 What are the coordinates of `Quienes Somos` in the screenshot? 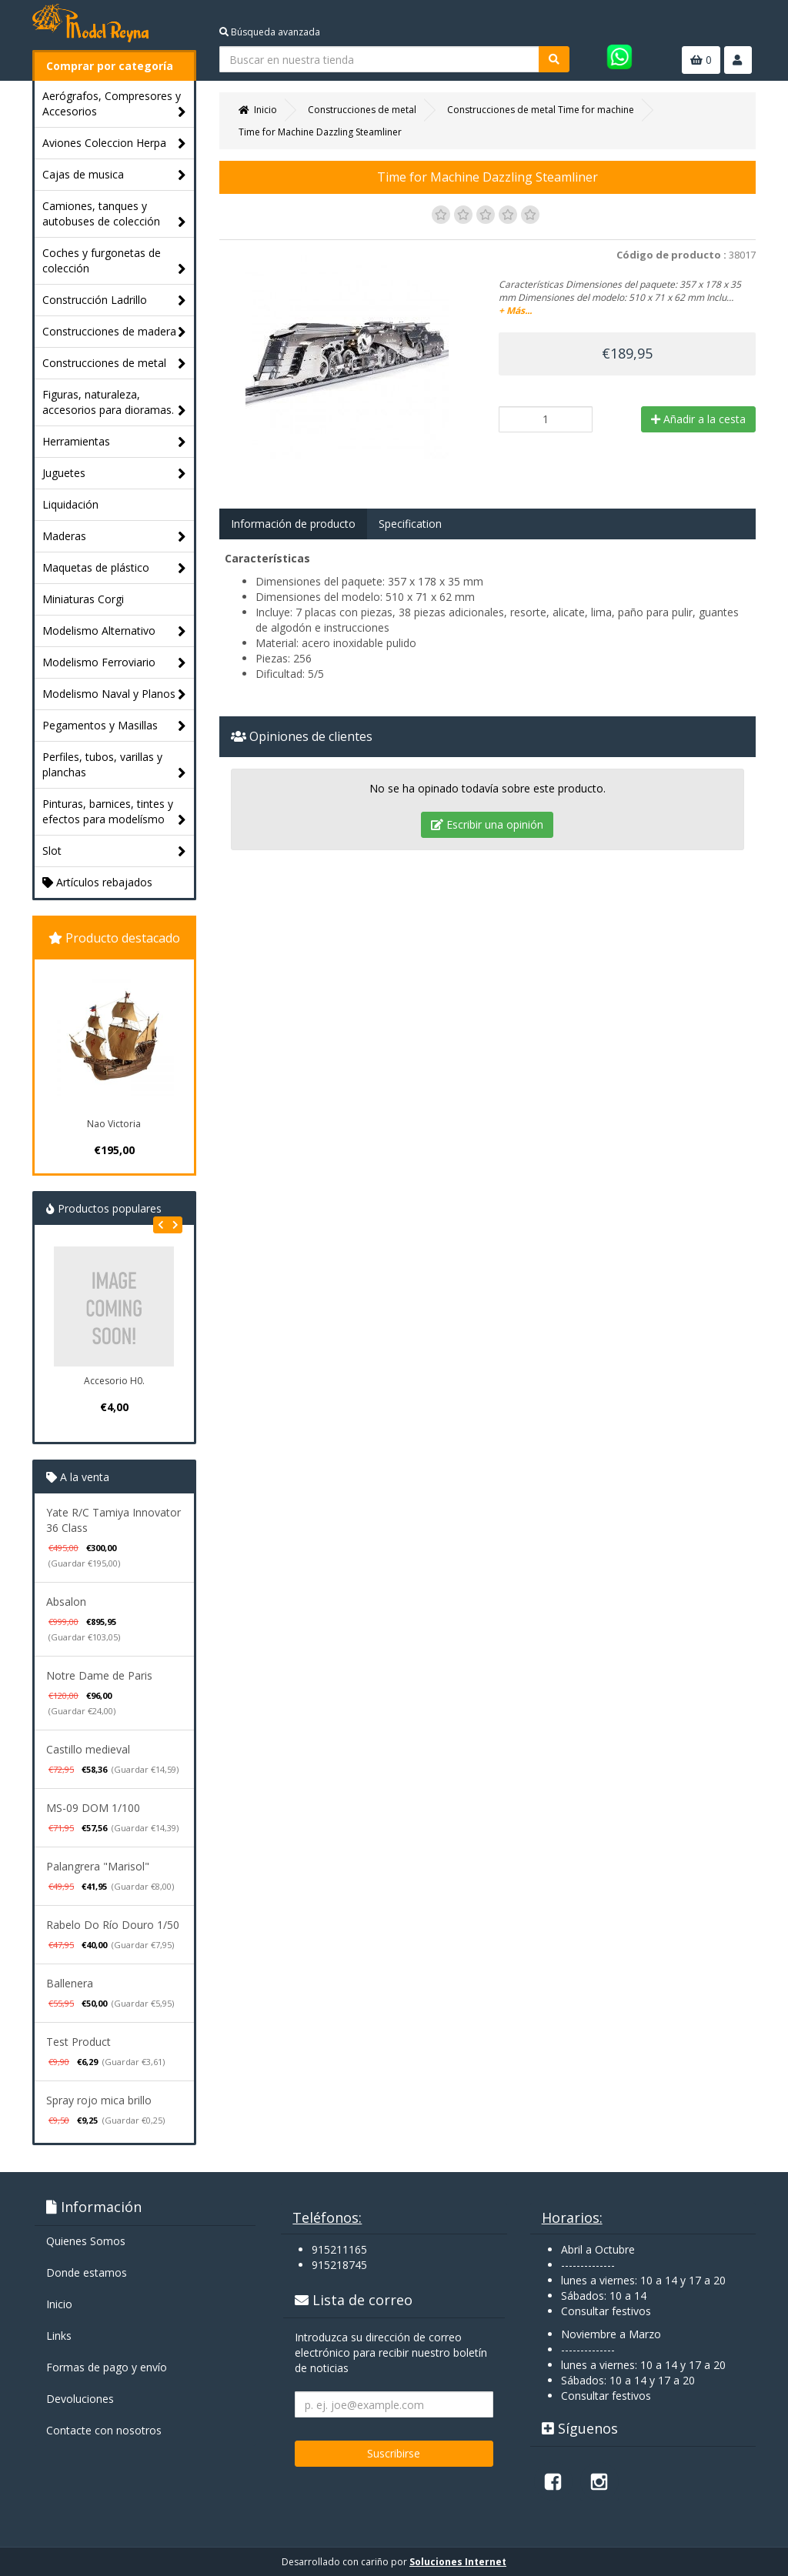 It's located at (85, 2241).